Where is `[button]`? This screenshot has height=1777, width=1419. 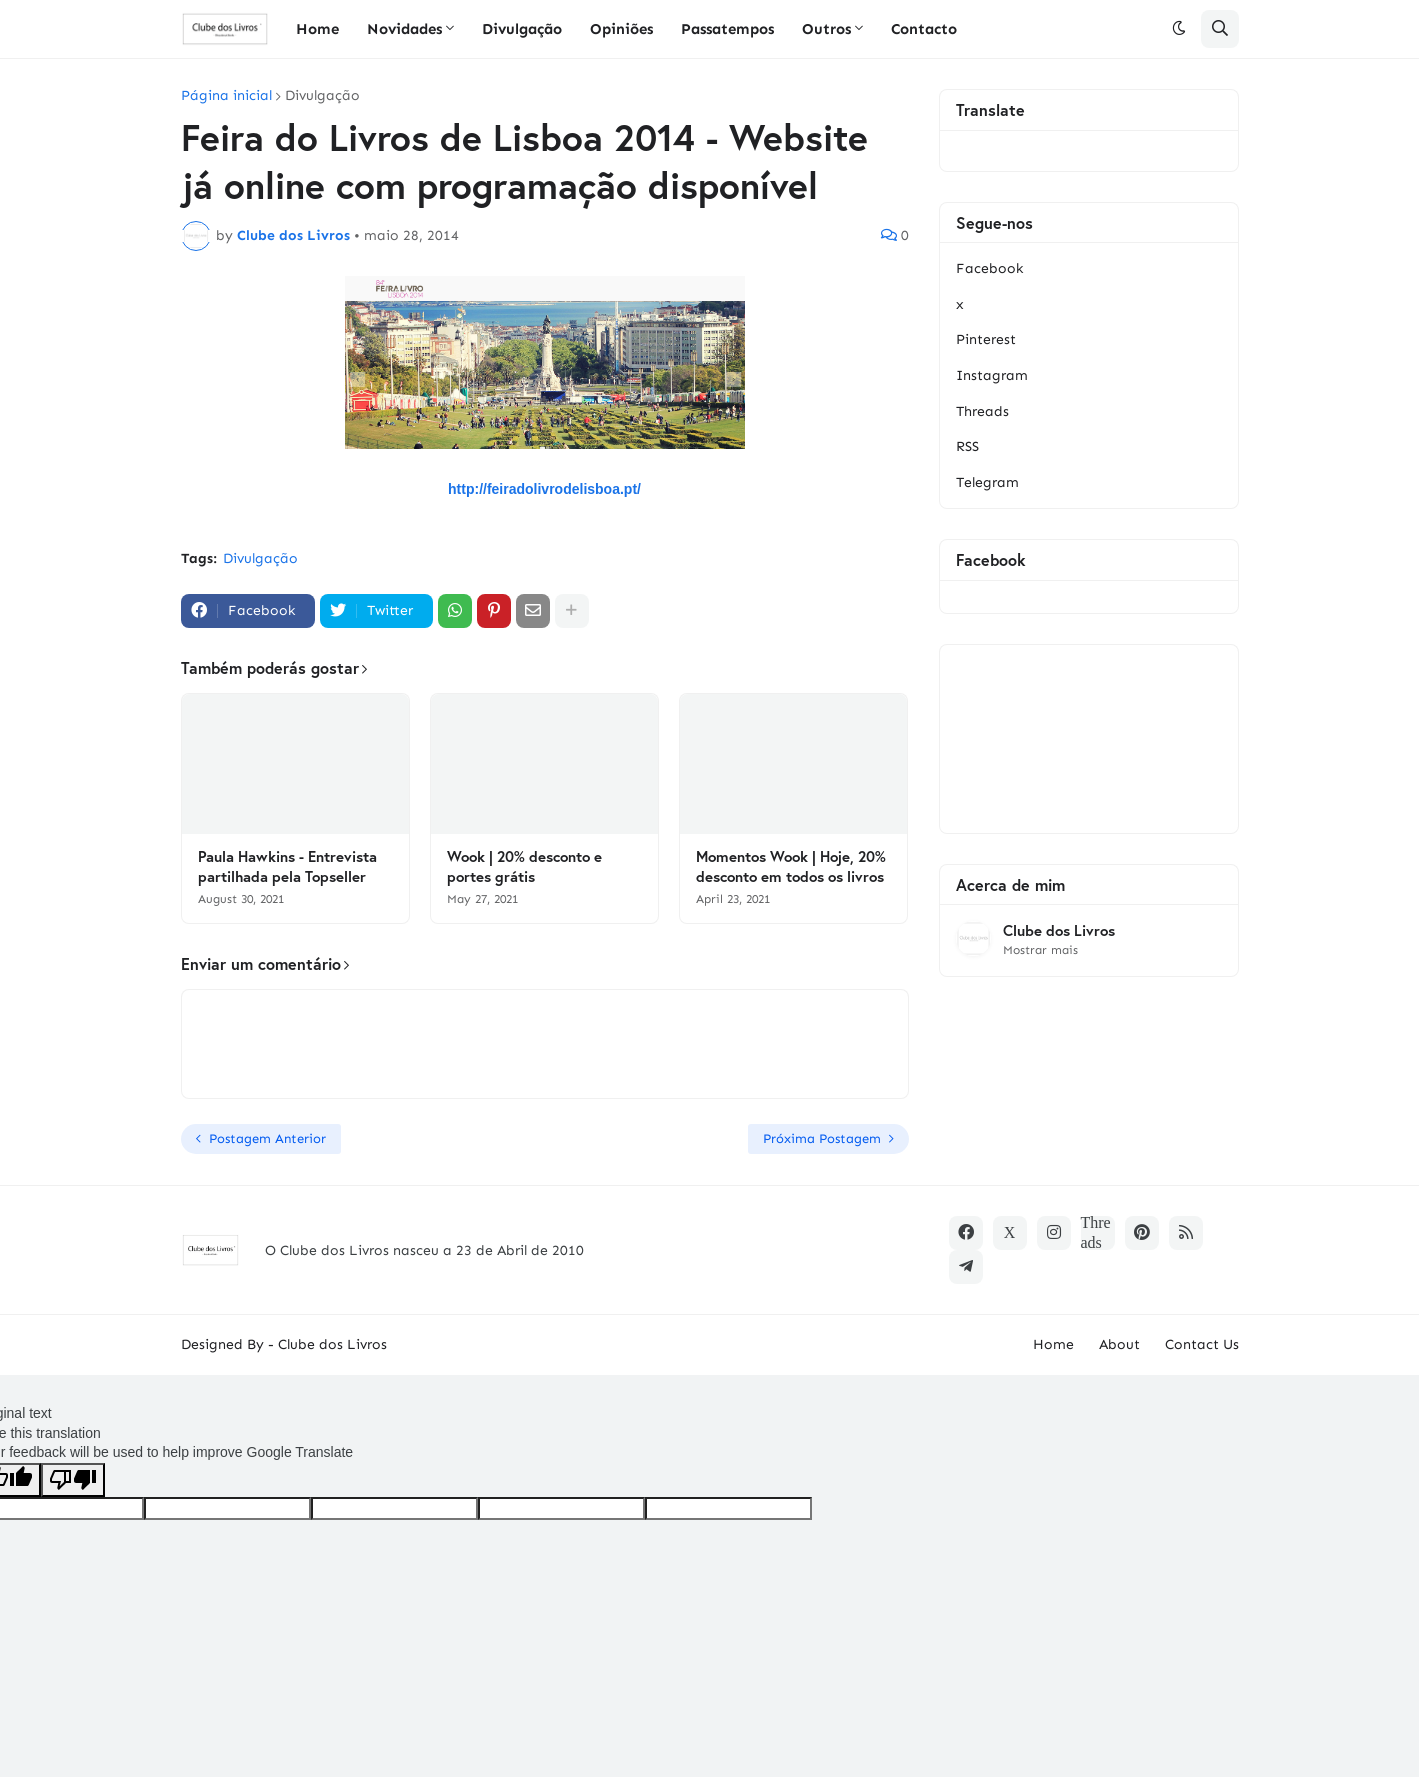 [button] is located at coordinates (1179, 29).